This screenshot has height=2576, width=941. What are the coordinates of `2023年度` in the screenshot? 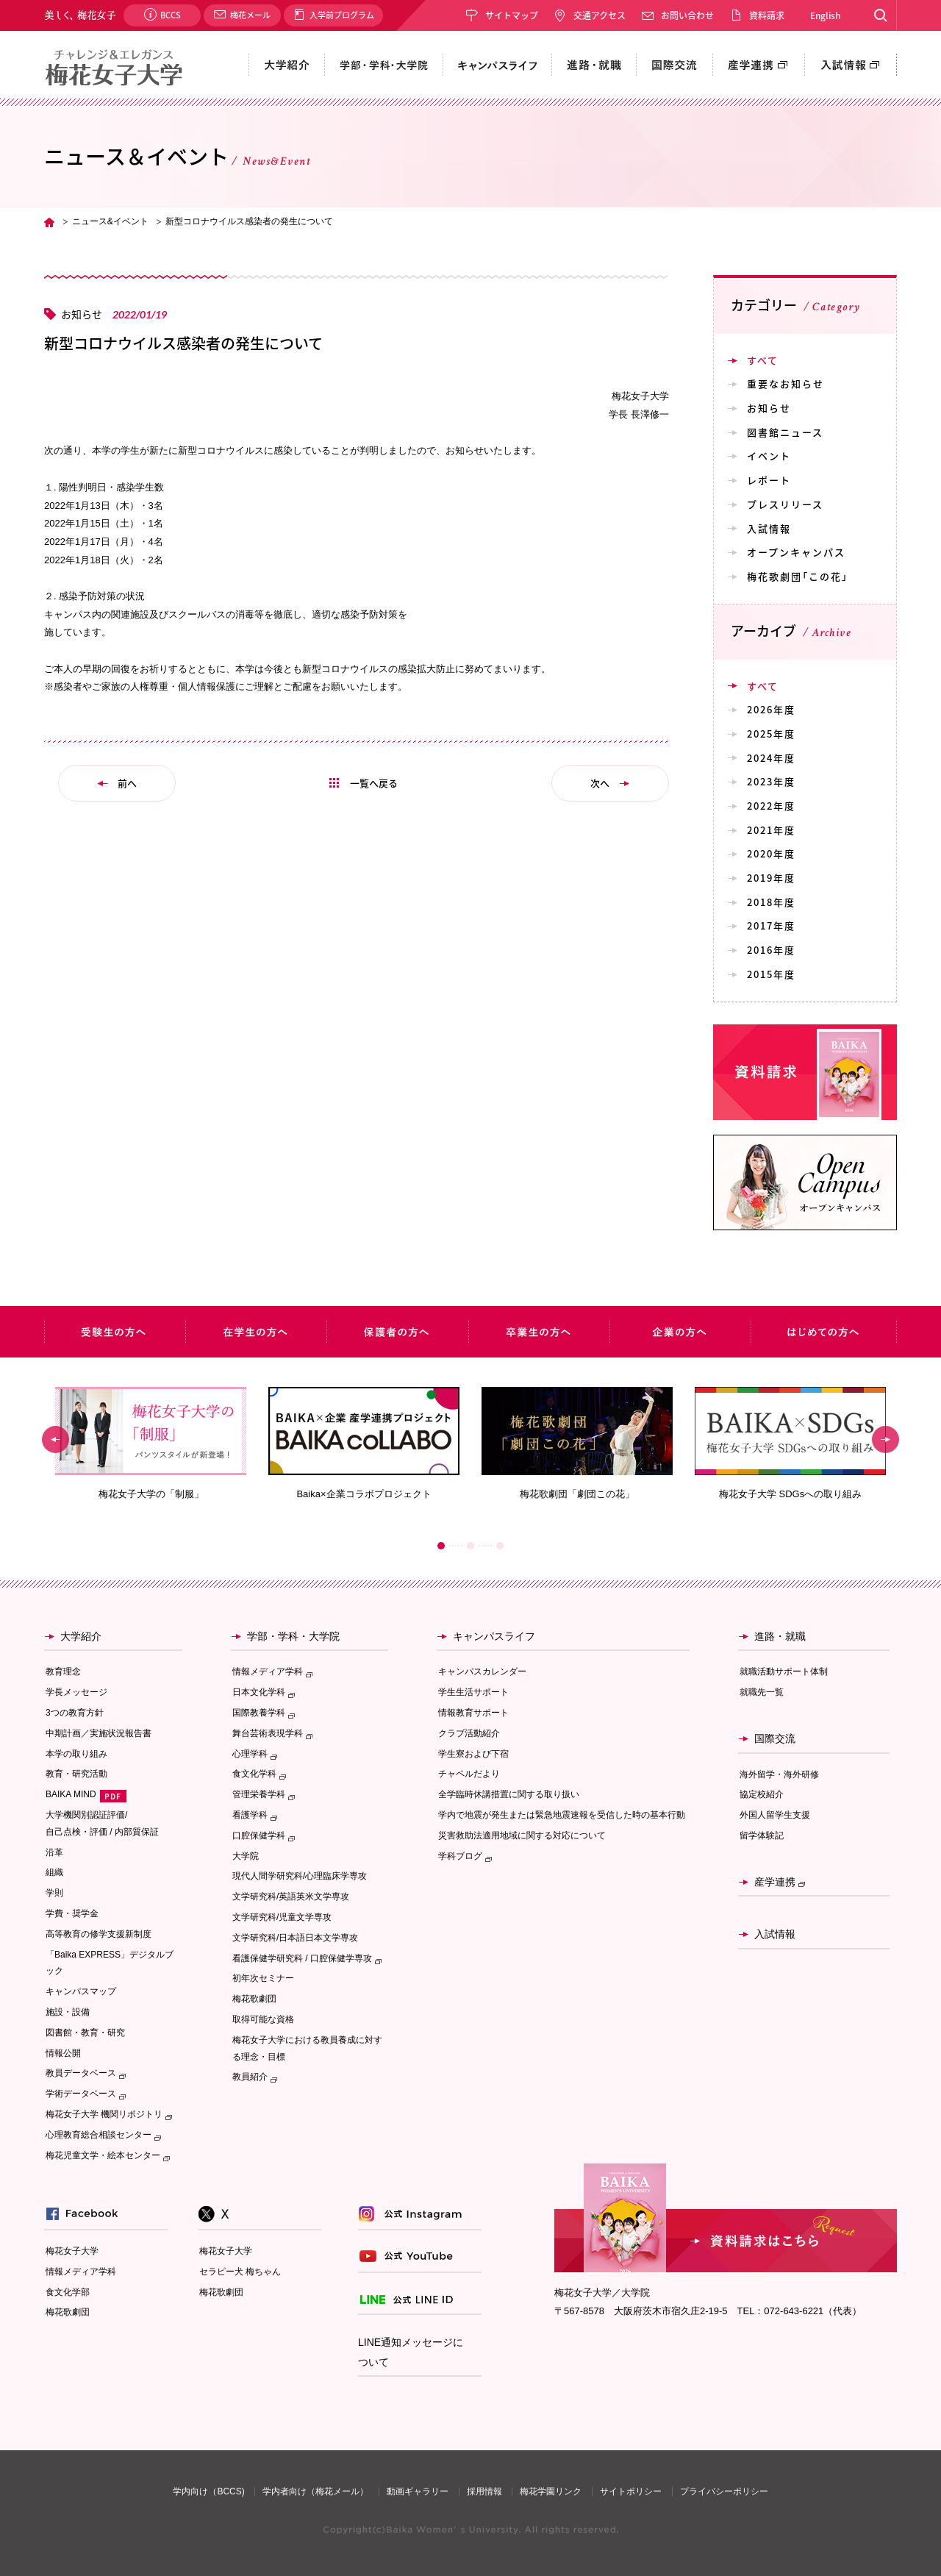 It's located at (771, 781).